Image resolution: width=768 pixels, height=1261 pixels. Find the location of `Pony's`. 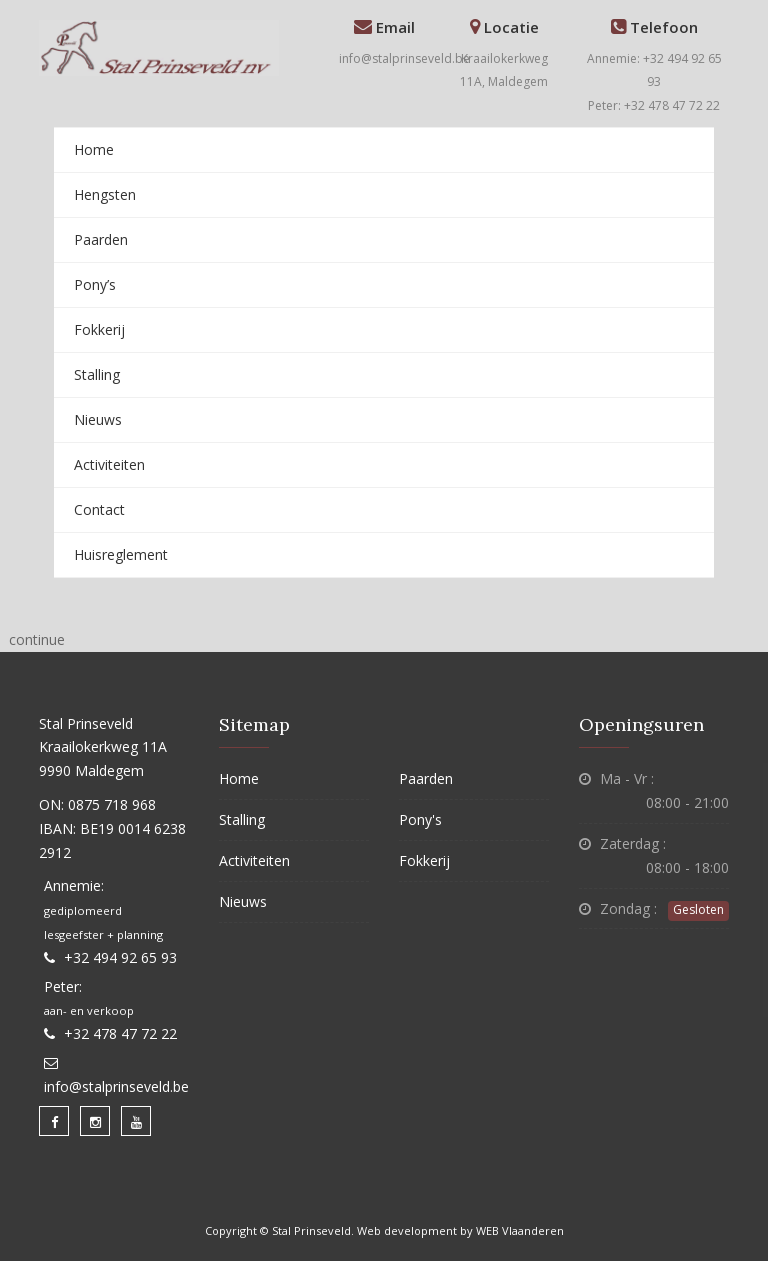

Pony's is located at coordinates (420, 819).